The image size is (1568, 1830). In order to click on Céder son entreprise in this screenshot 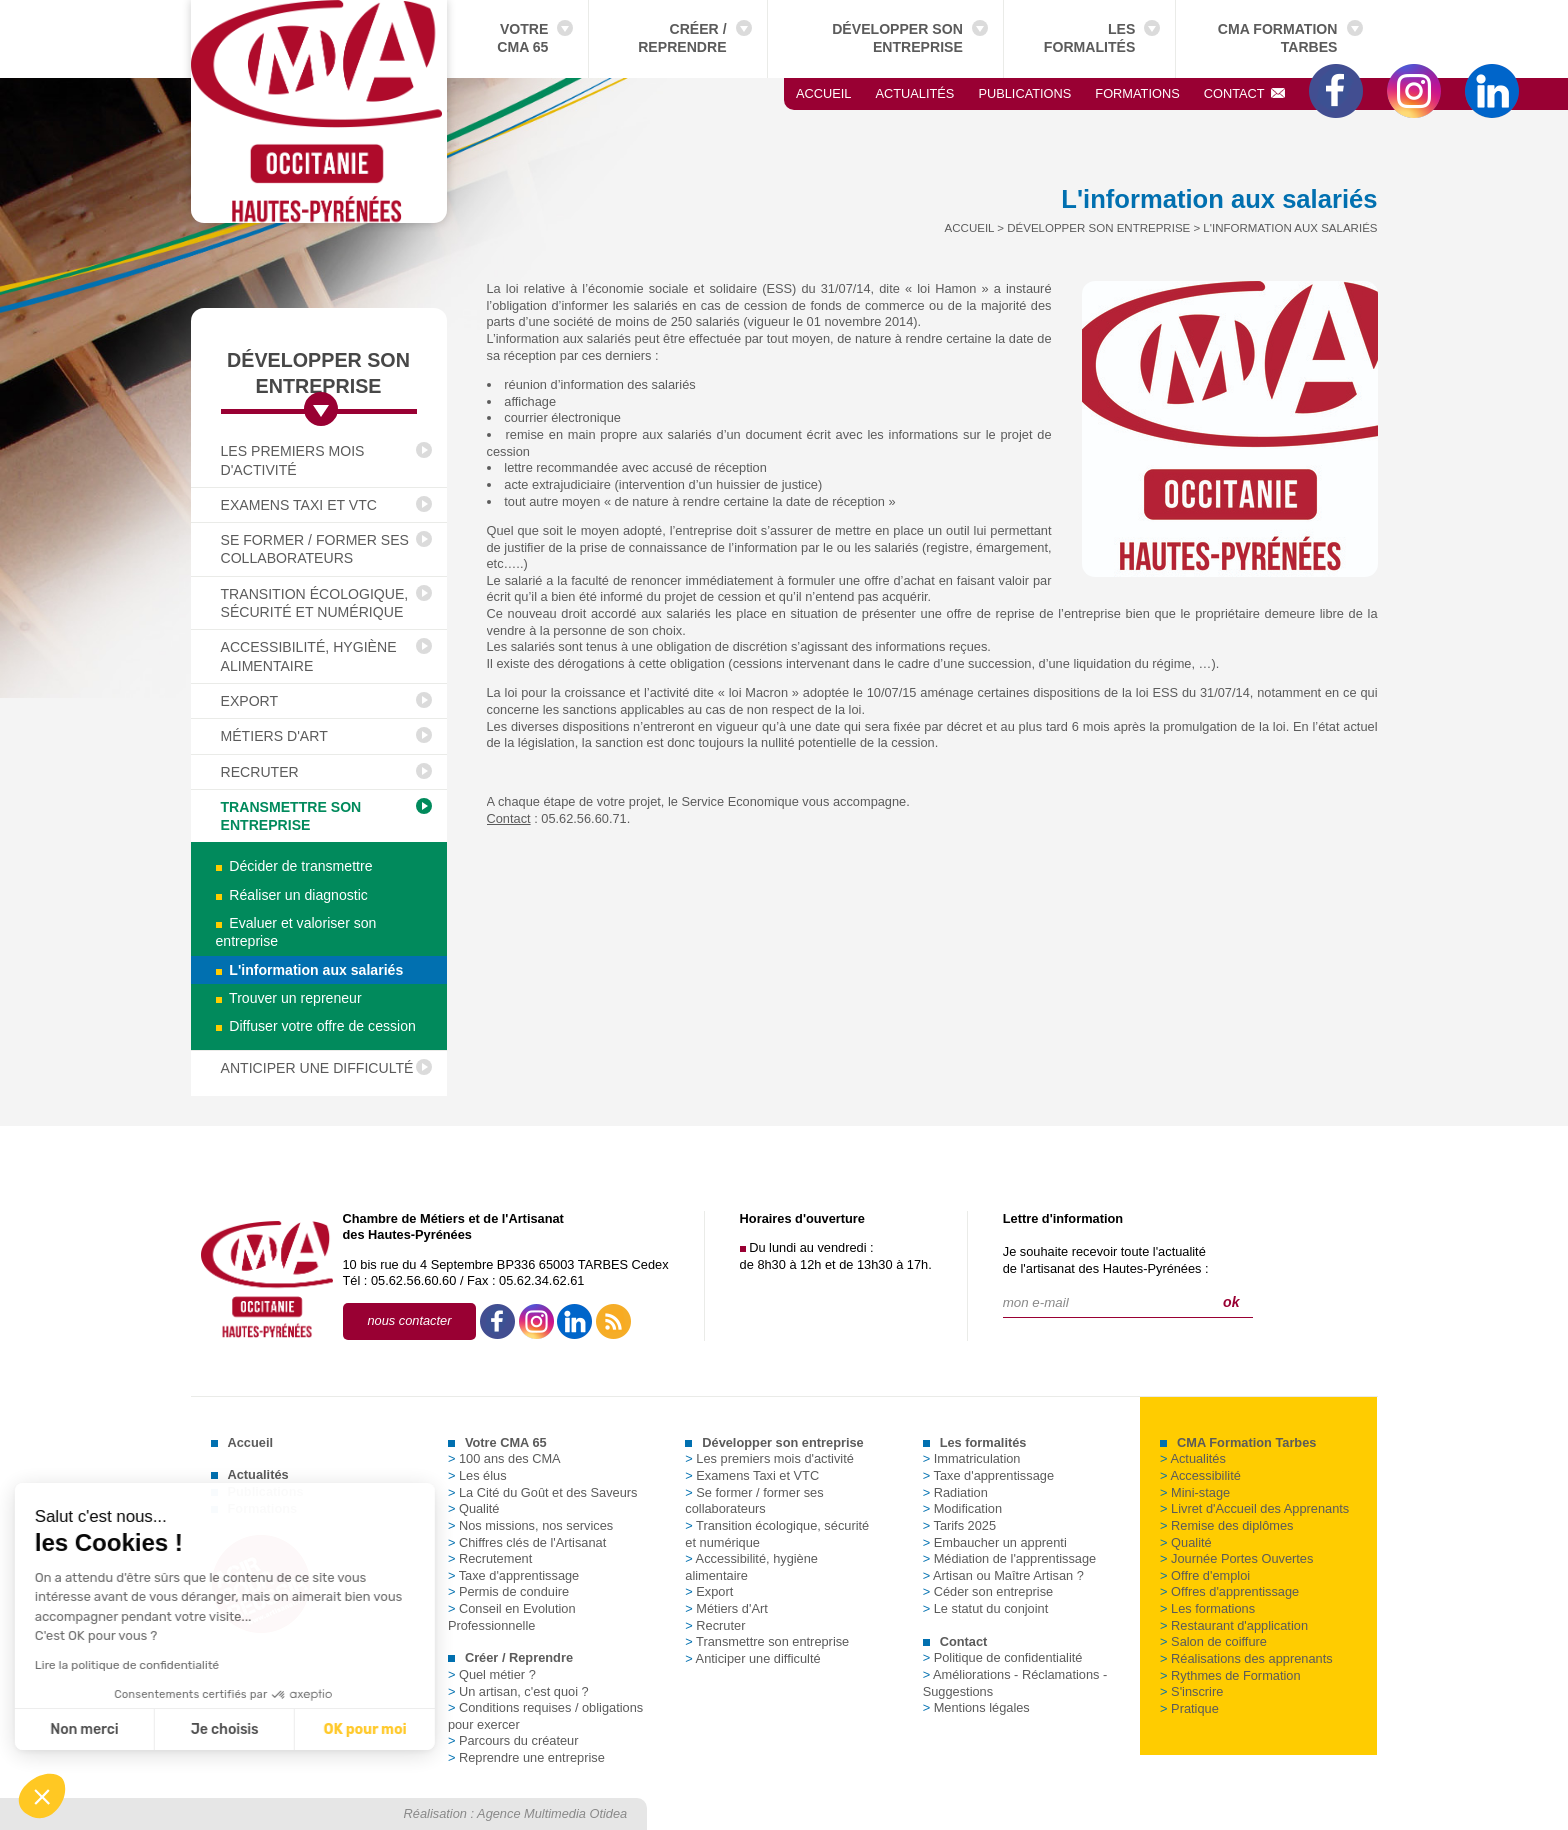, I will do `click(988, 1591)`.